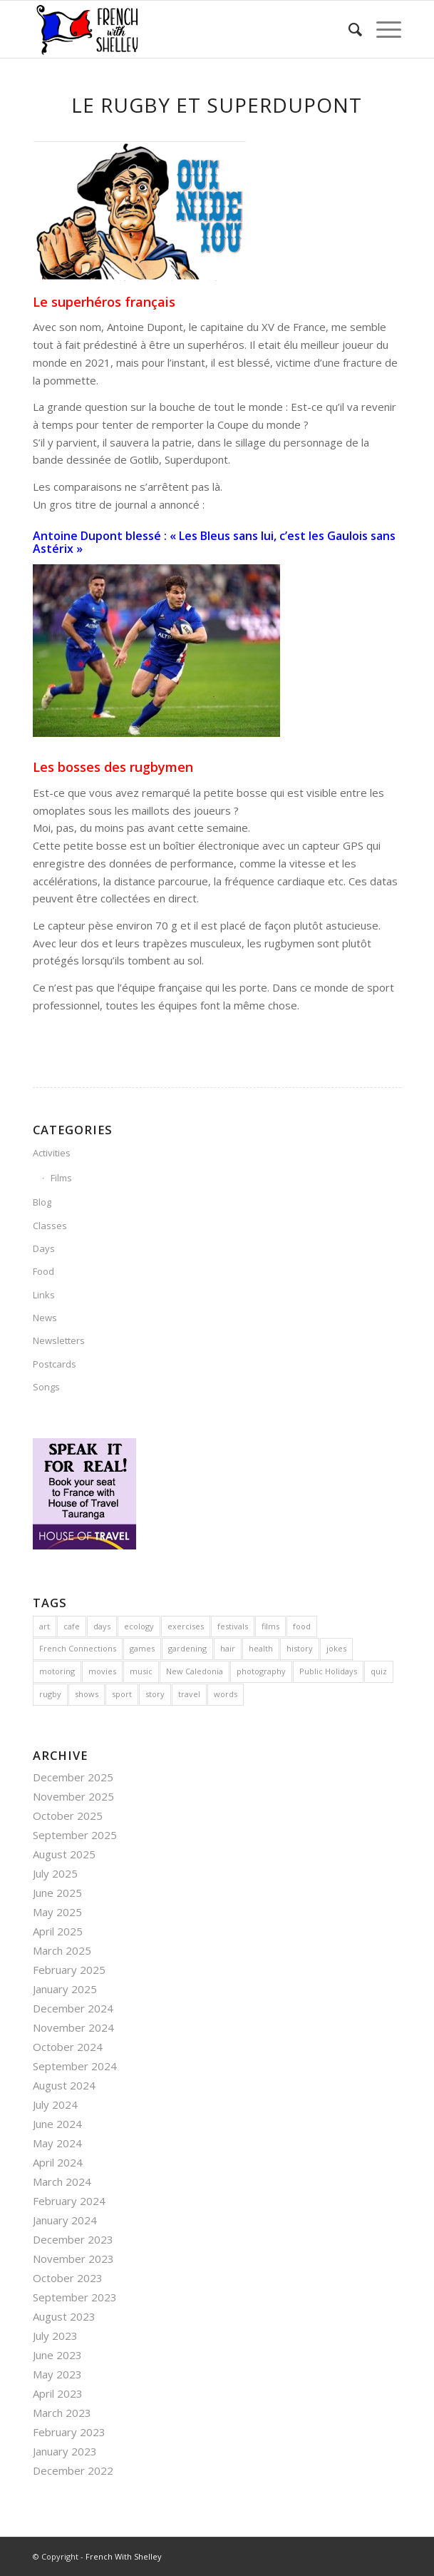 The width and height of the screenshot is (434, 2576). Describe the element at coordinates (58, 2393) in the screenshot. I see `April 2023` at that location.